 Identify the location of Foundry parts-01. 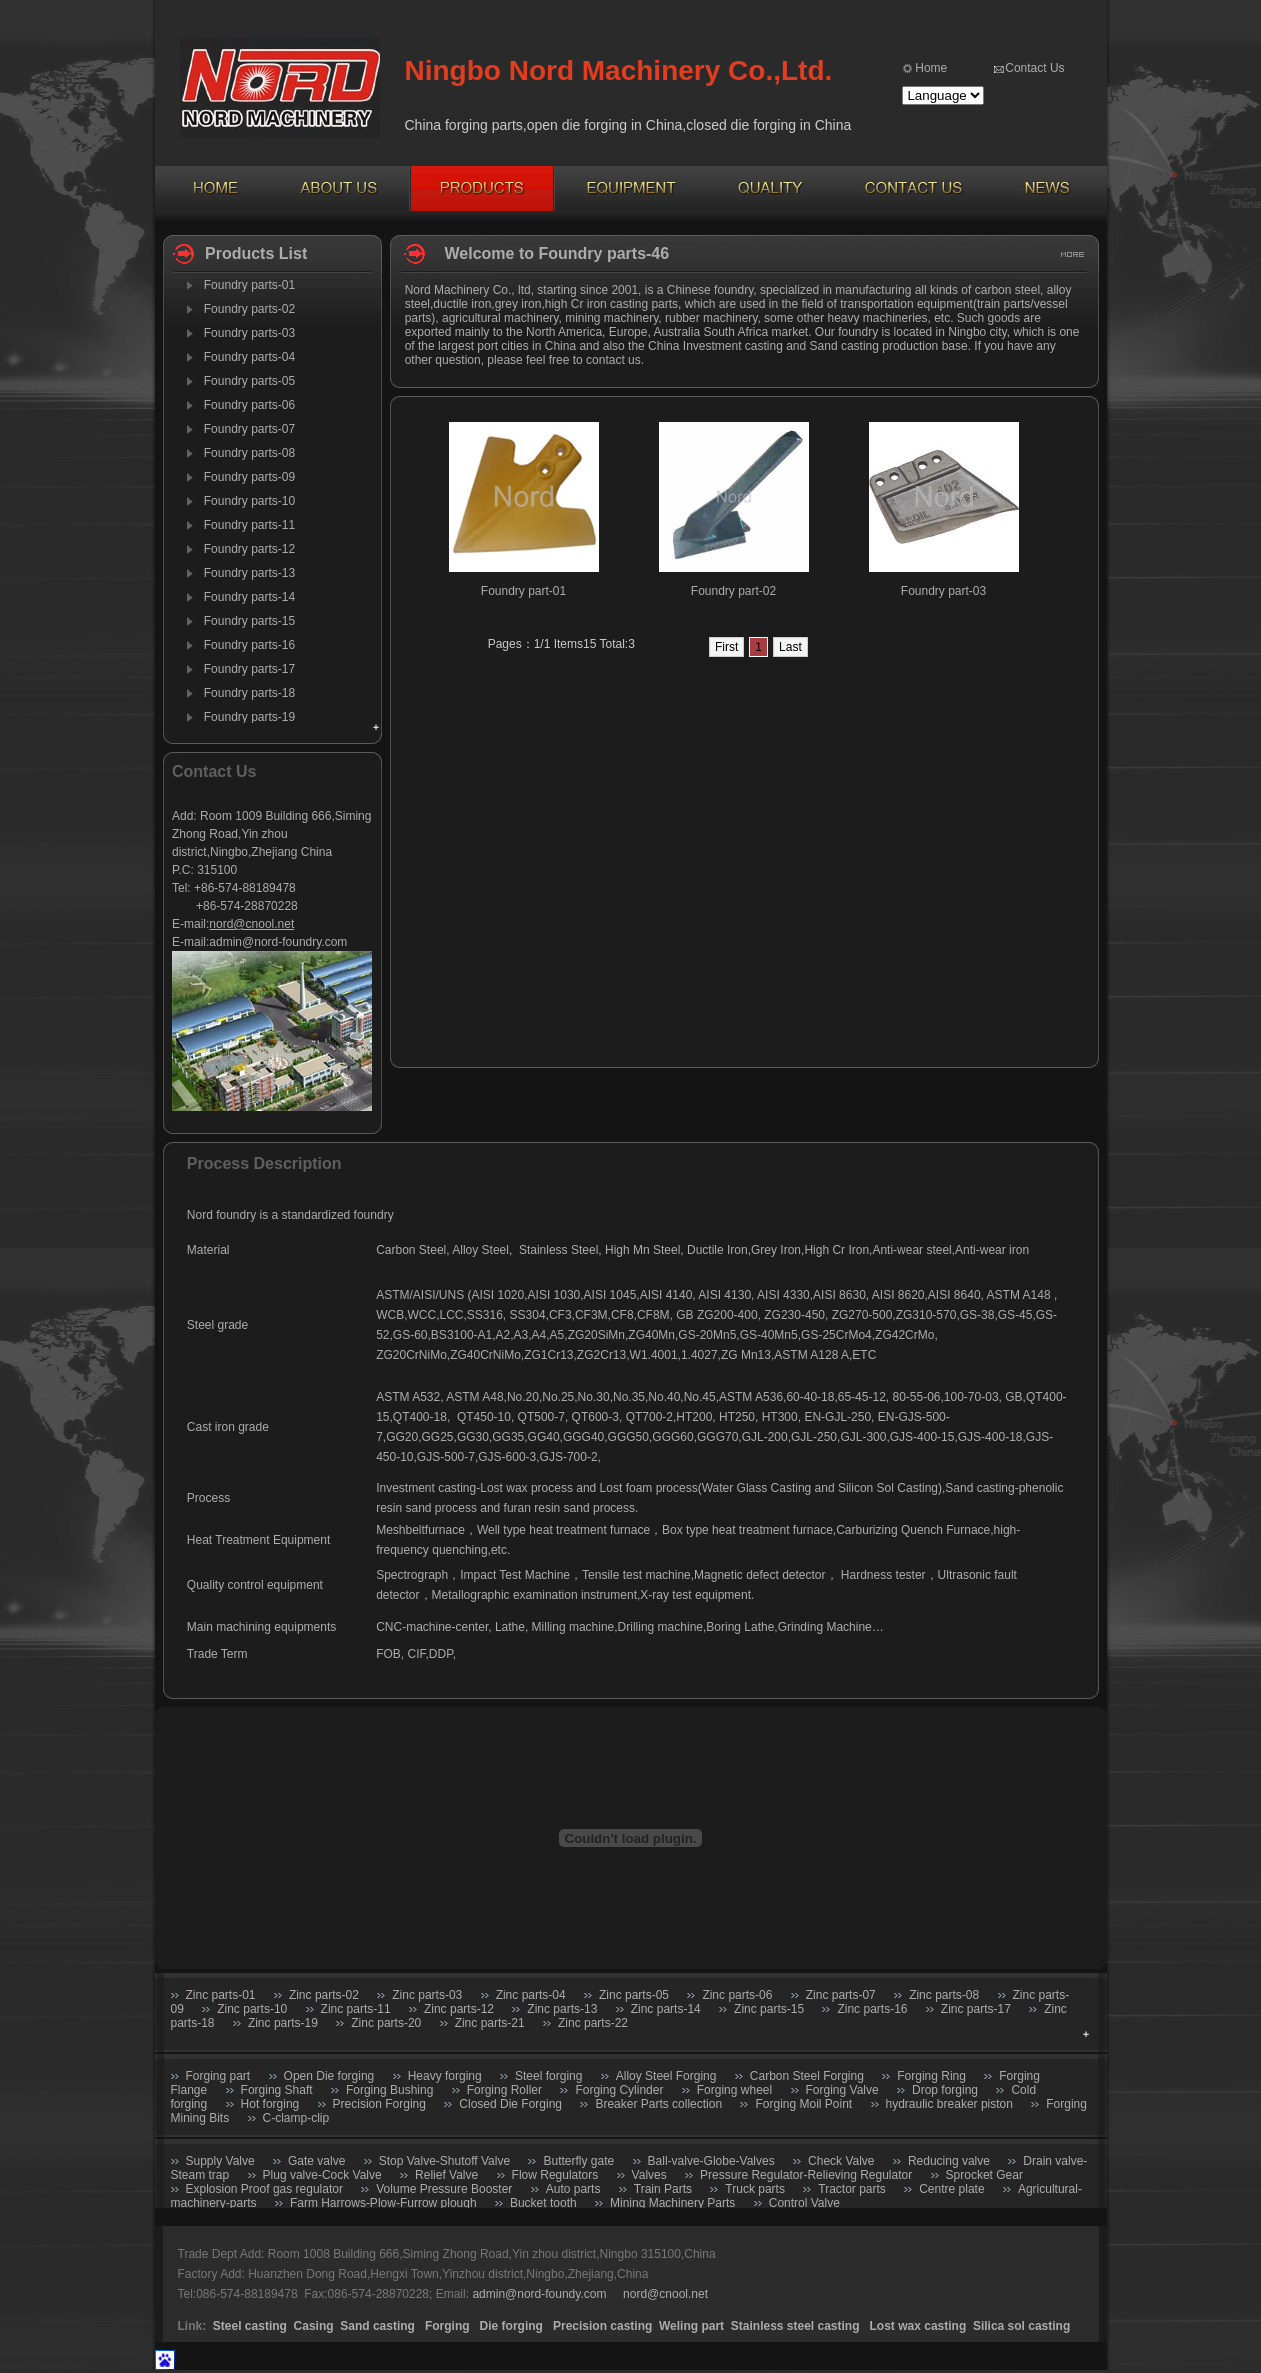
(249, 285).